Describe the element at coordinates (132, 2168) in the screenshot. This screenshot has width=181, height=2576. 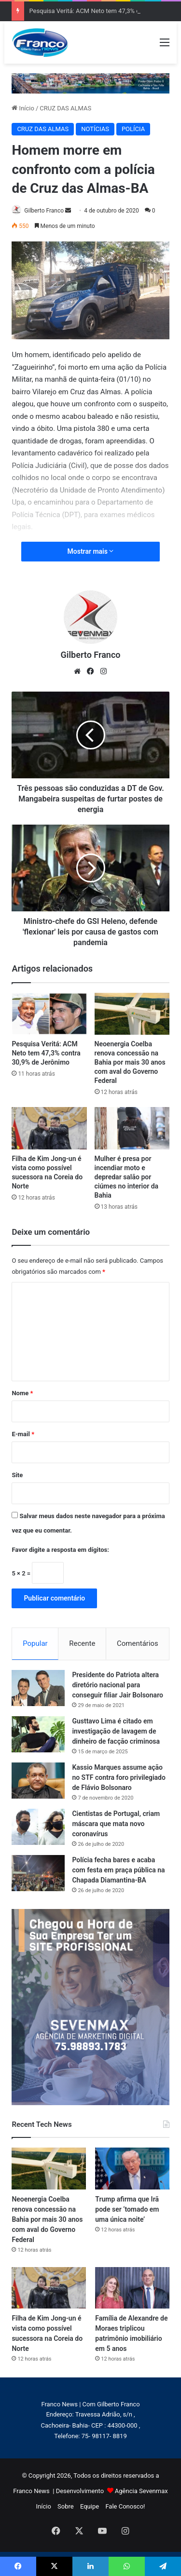
I see `[Trump afirma que Irã pode ser ‘tomado em uma única noite’]` at that location.